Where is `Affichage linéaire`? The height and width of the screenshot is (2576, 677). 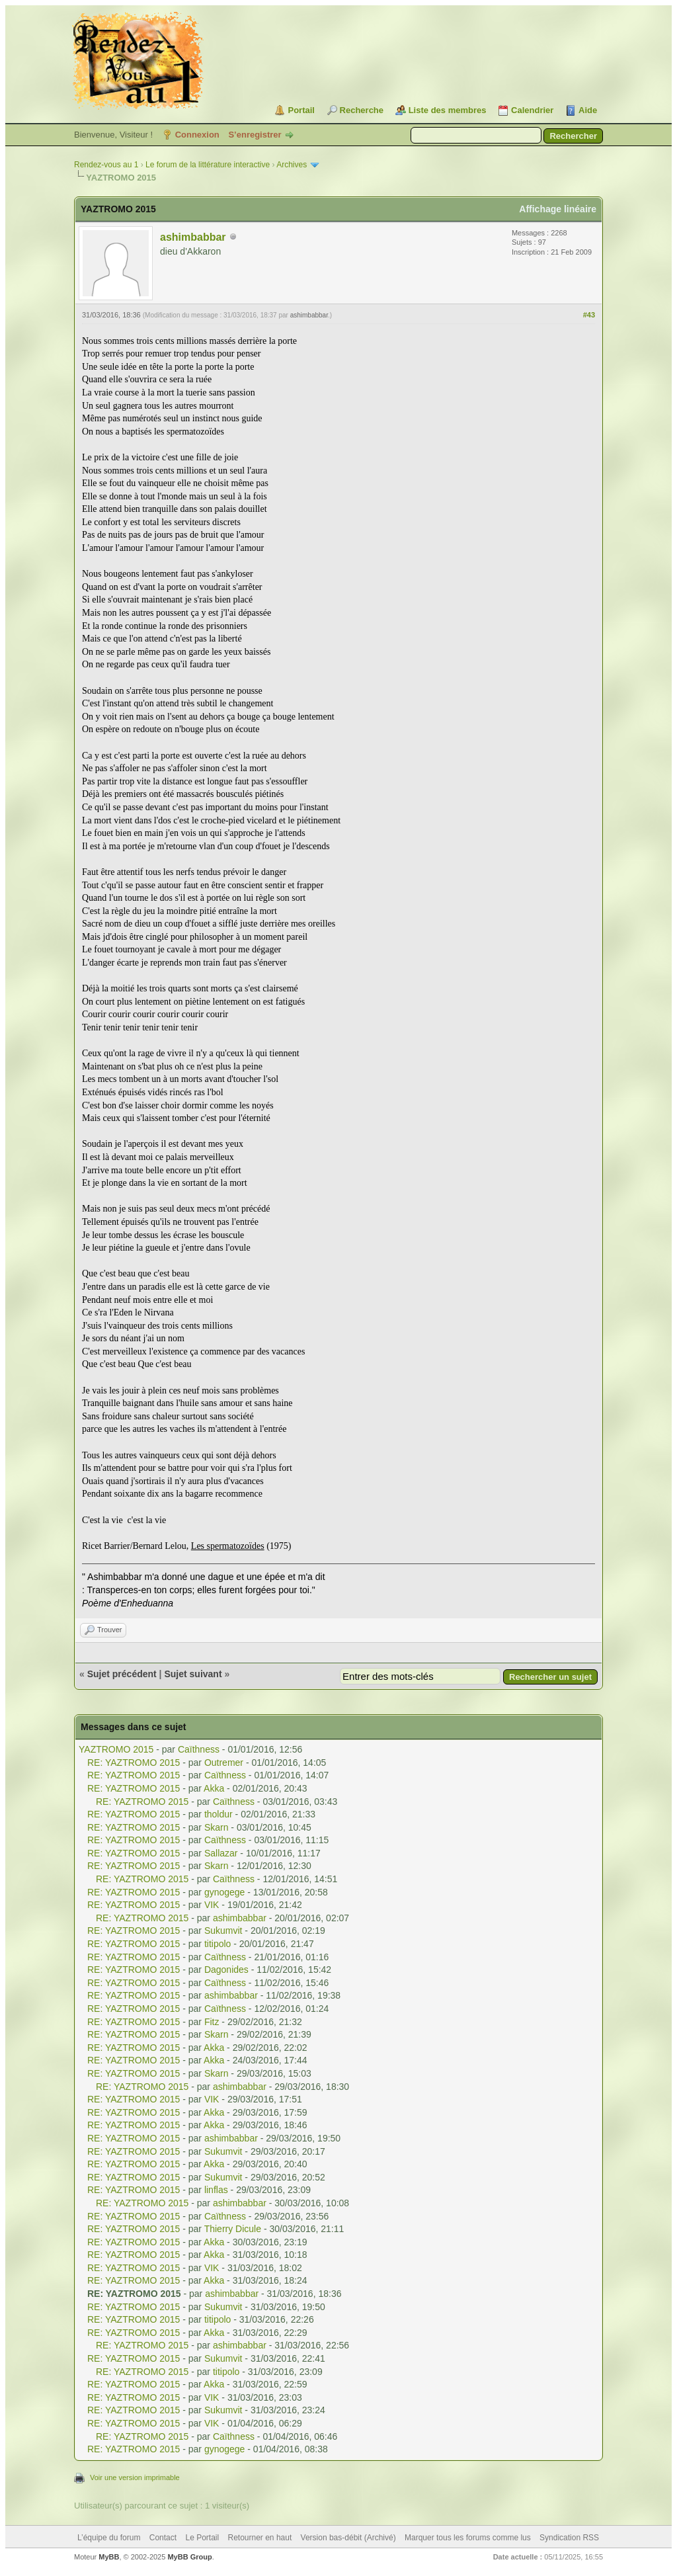 Affichage linéaire is located at coordinates (557, 209).